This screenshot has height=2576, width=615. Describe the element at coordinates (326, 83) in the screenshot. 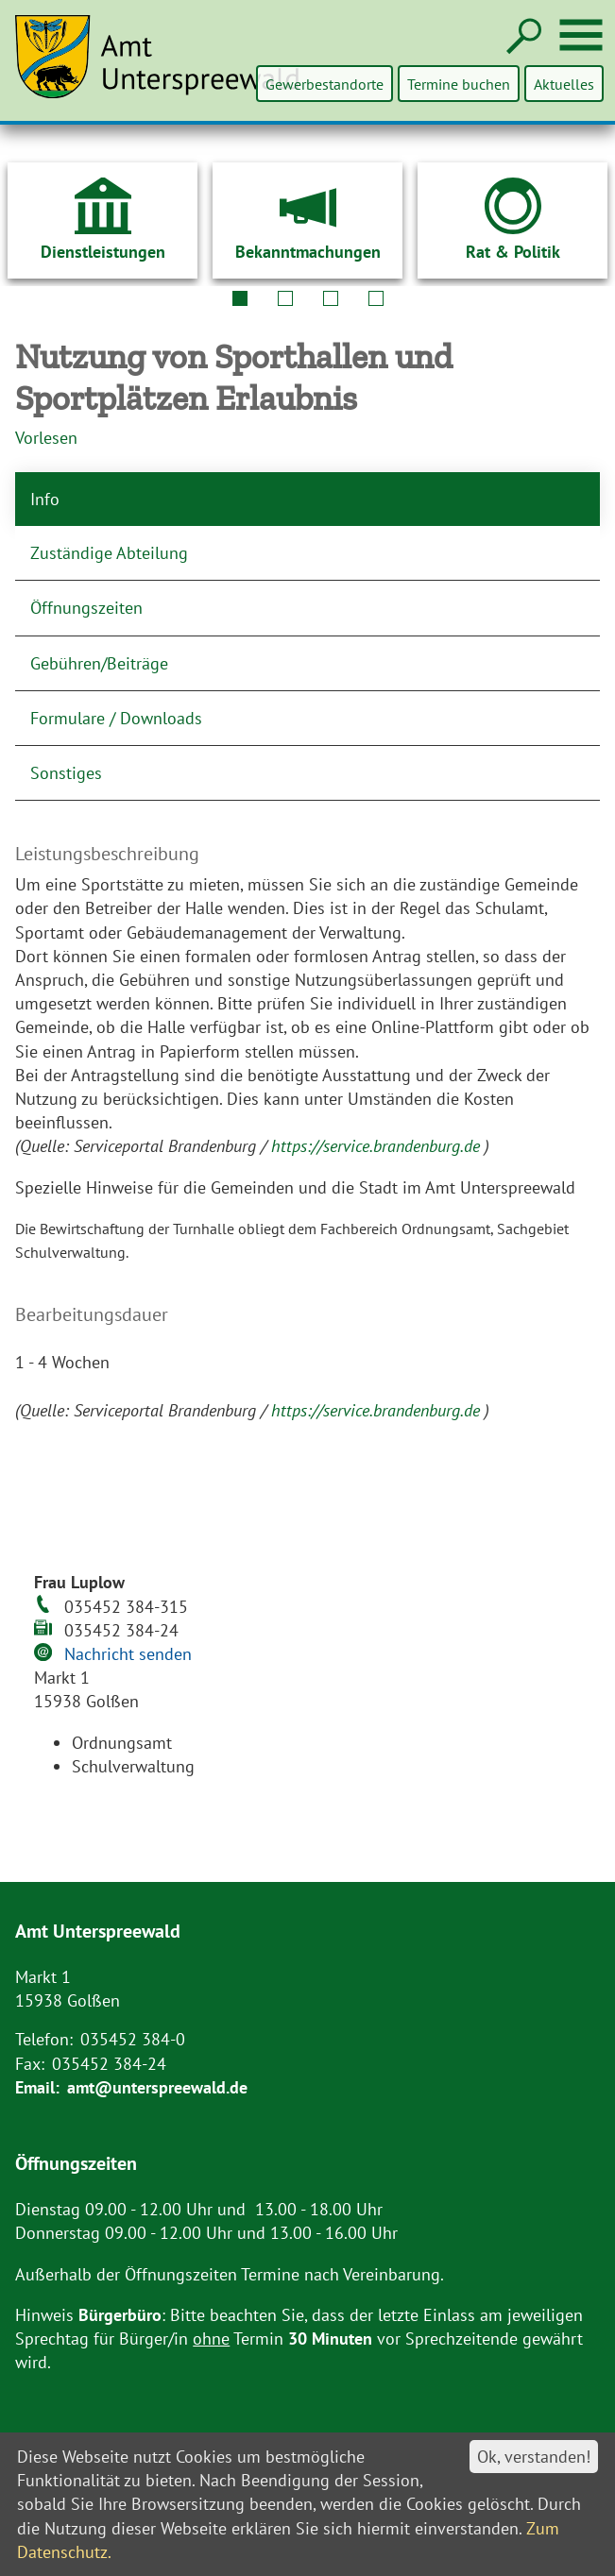

I see `Gewerbestandorte` at that location.